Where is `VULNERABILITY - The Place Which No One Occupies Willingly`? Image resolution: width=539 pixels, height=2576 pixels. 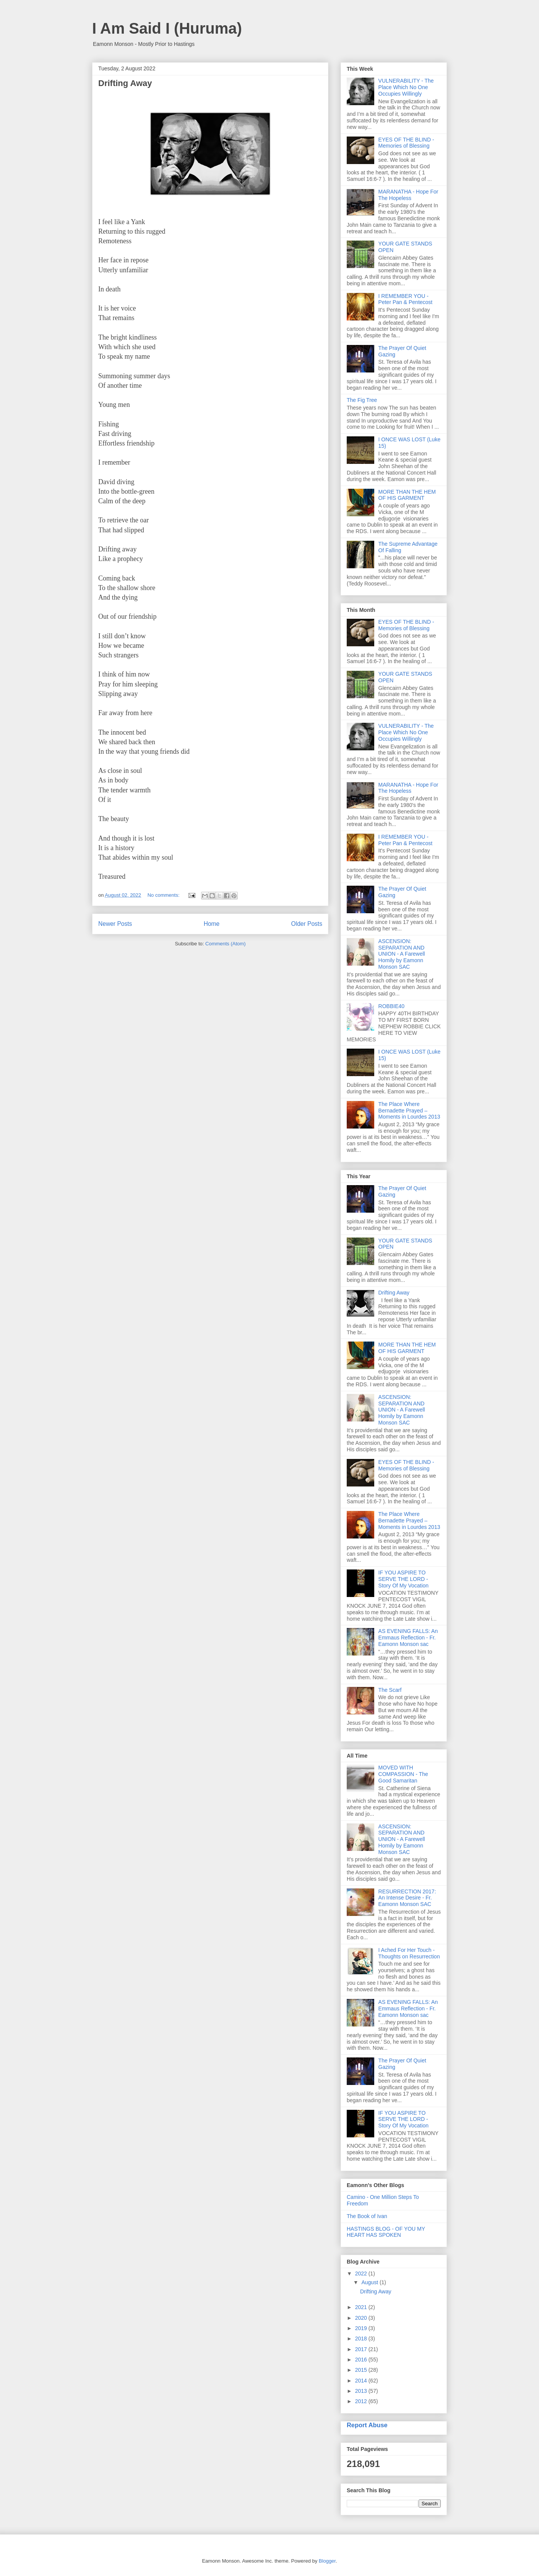 VULNERABILITY - The Place Which No One Occupies Willingly is located at coordinates (406, 87).